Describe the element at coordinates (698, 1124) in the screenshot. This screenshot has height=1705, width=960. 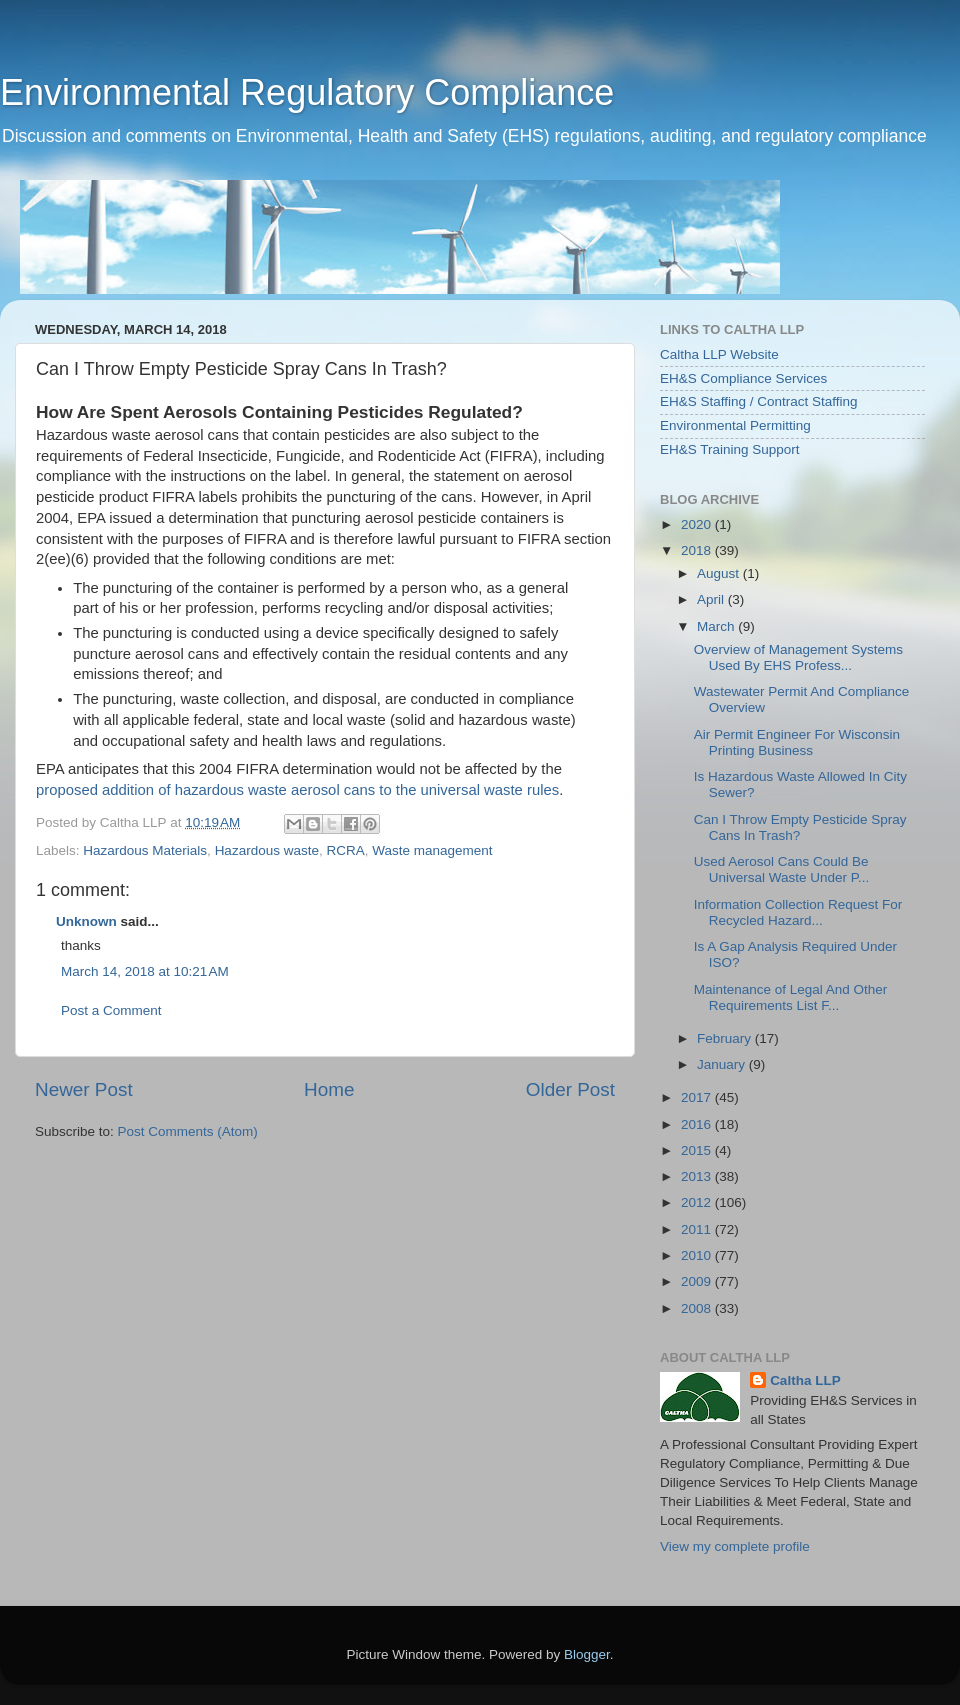
I see `2016` at that location.